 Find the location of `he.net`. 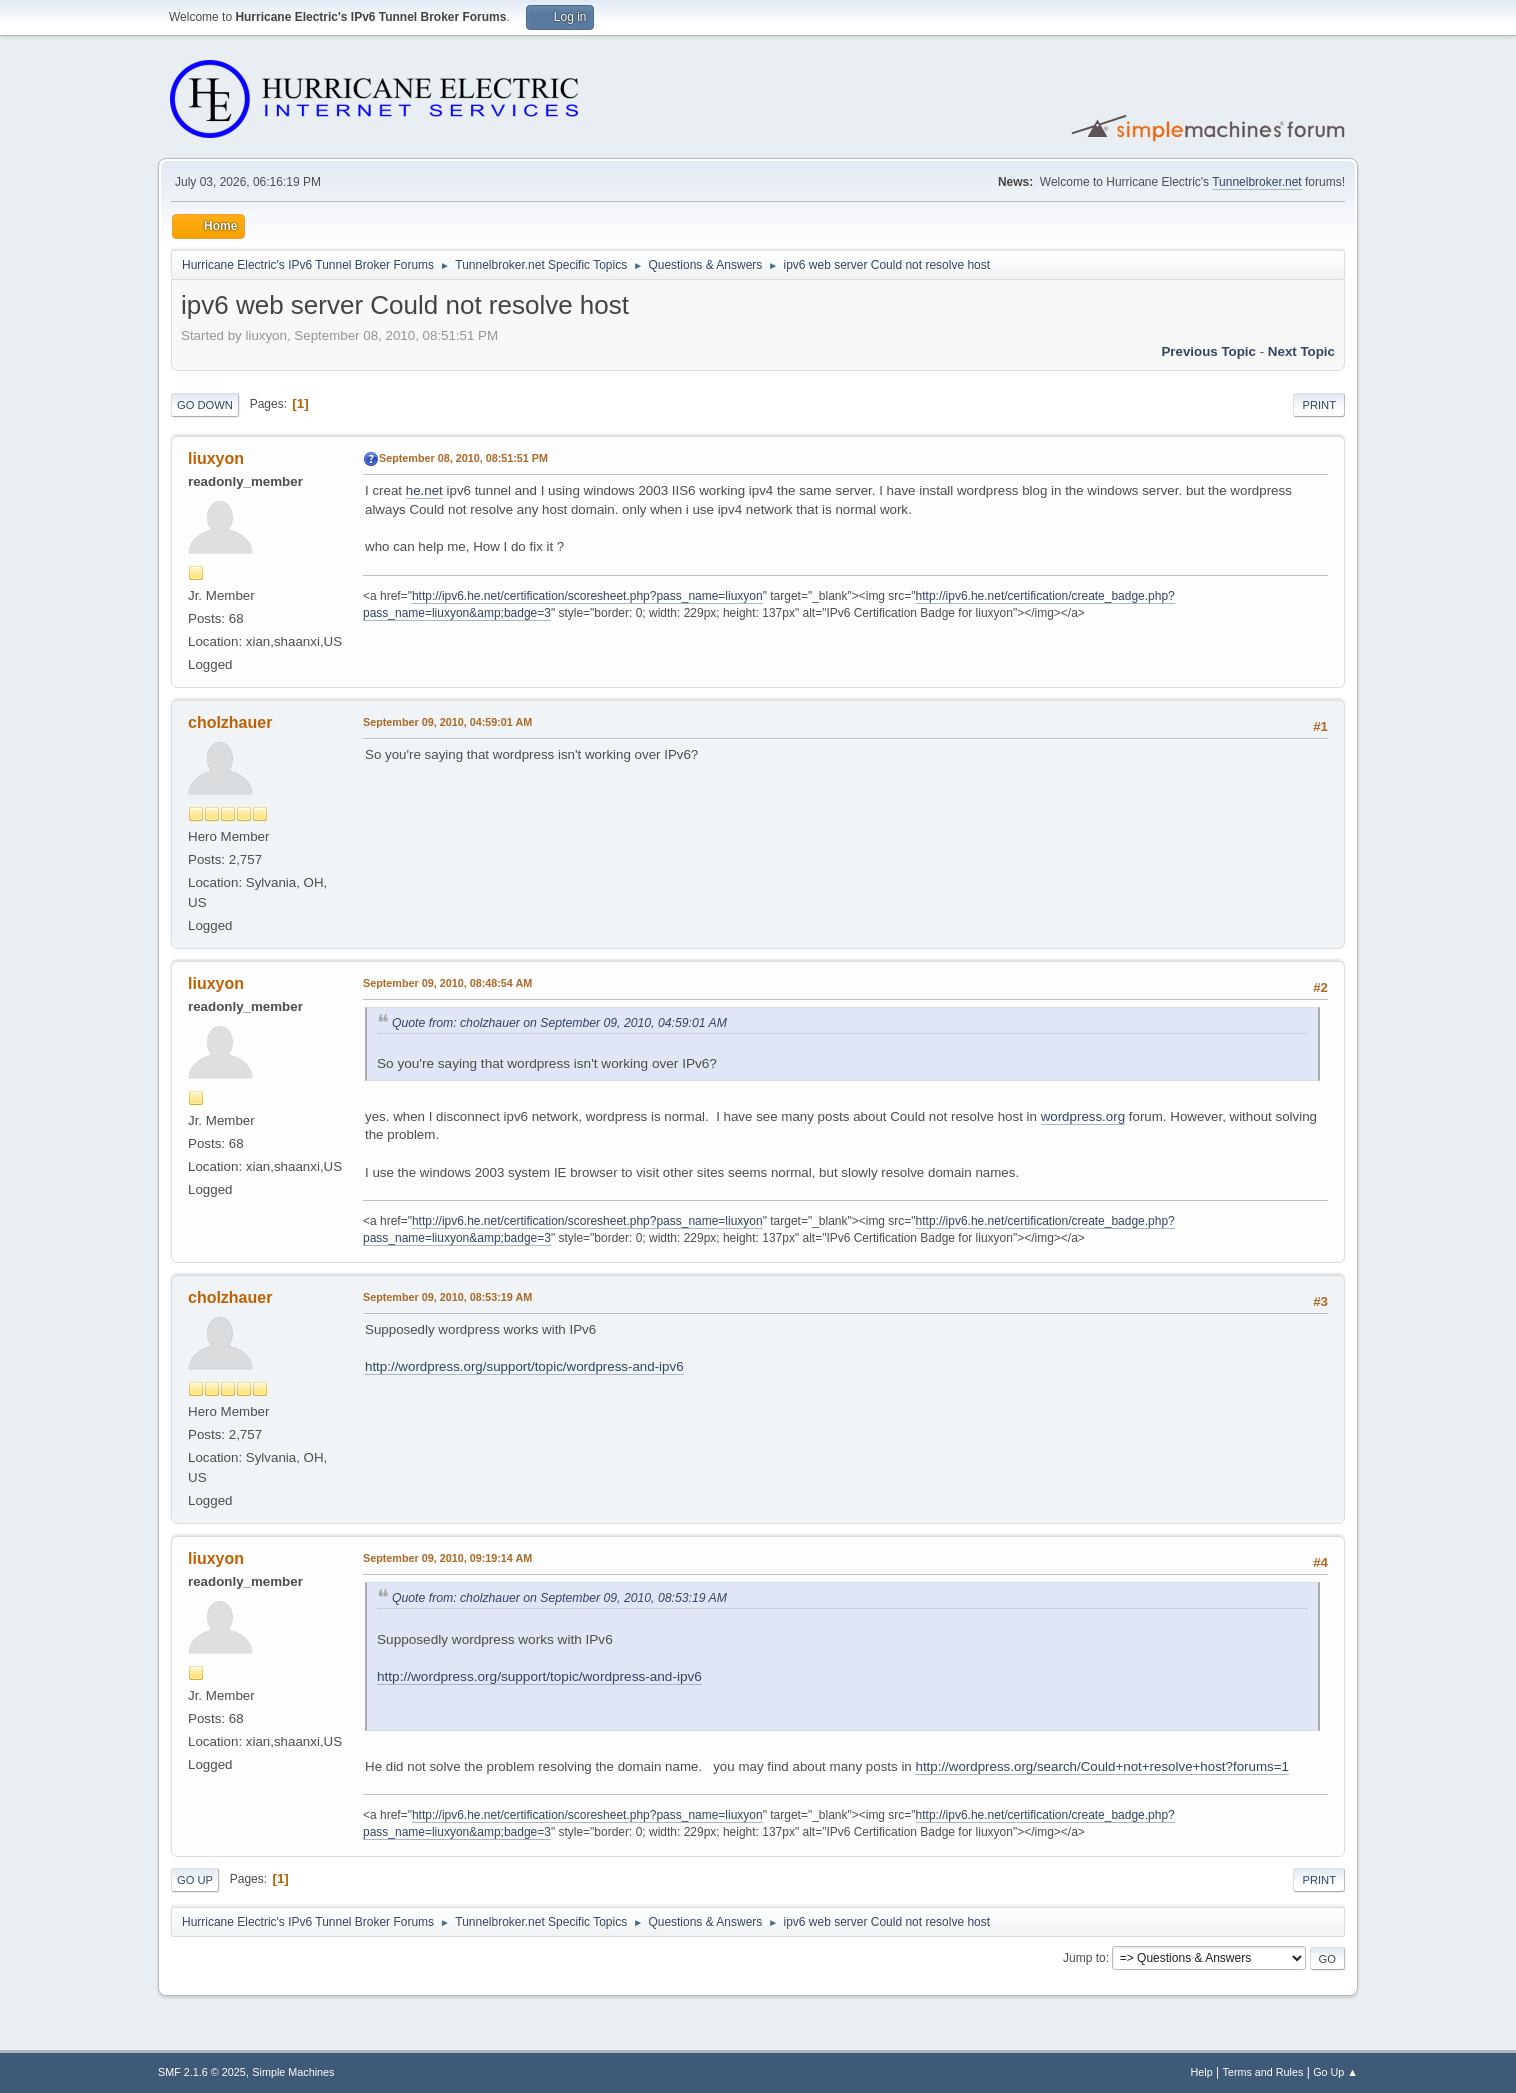

he.net is located at coordinates (424, 490).